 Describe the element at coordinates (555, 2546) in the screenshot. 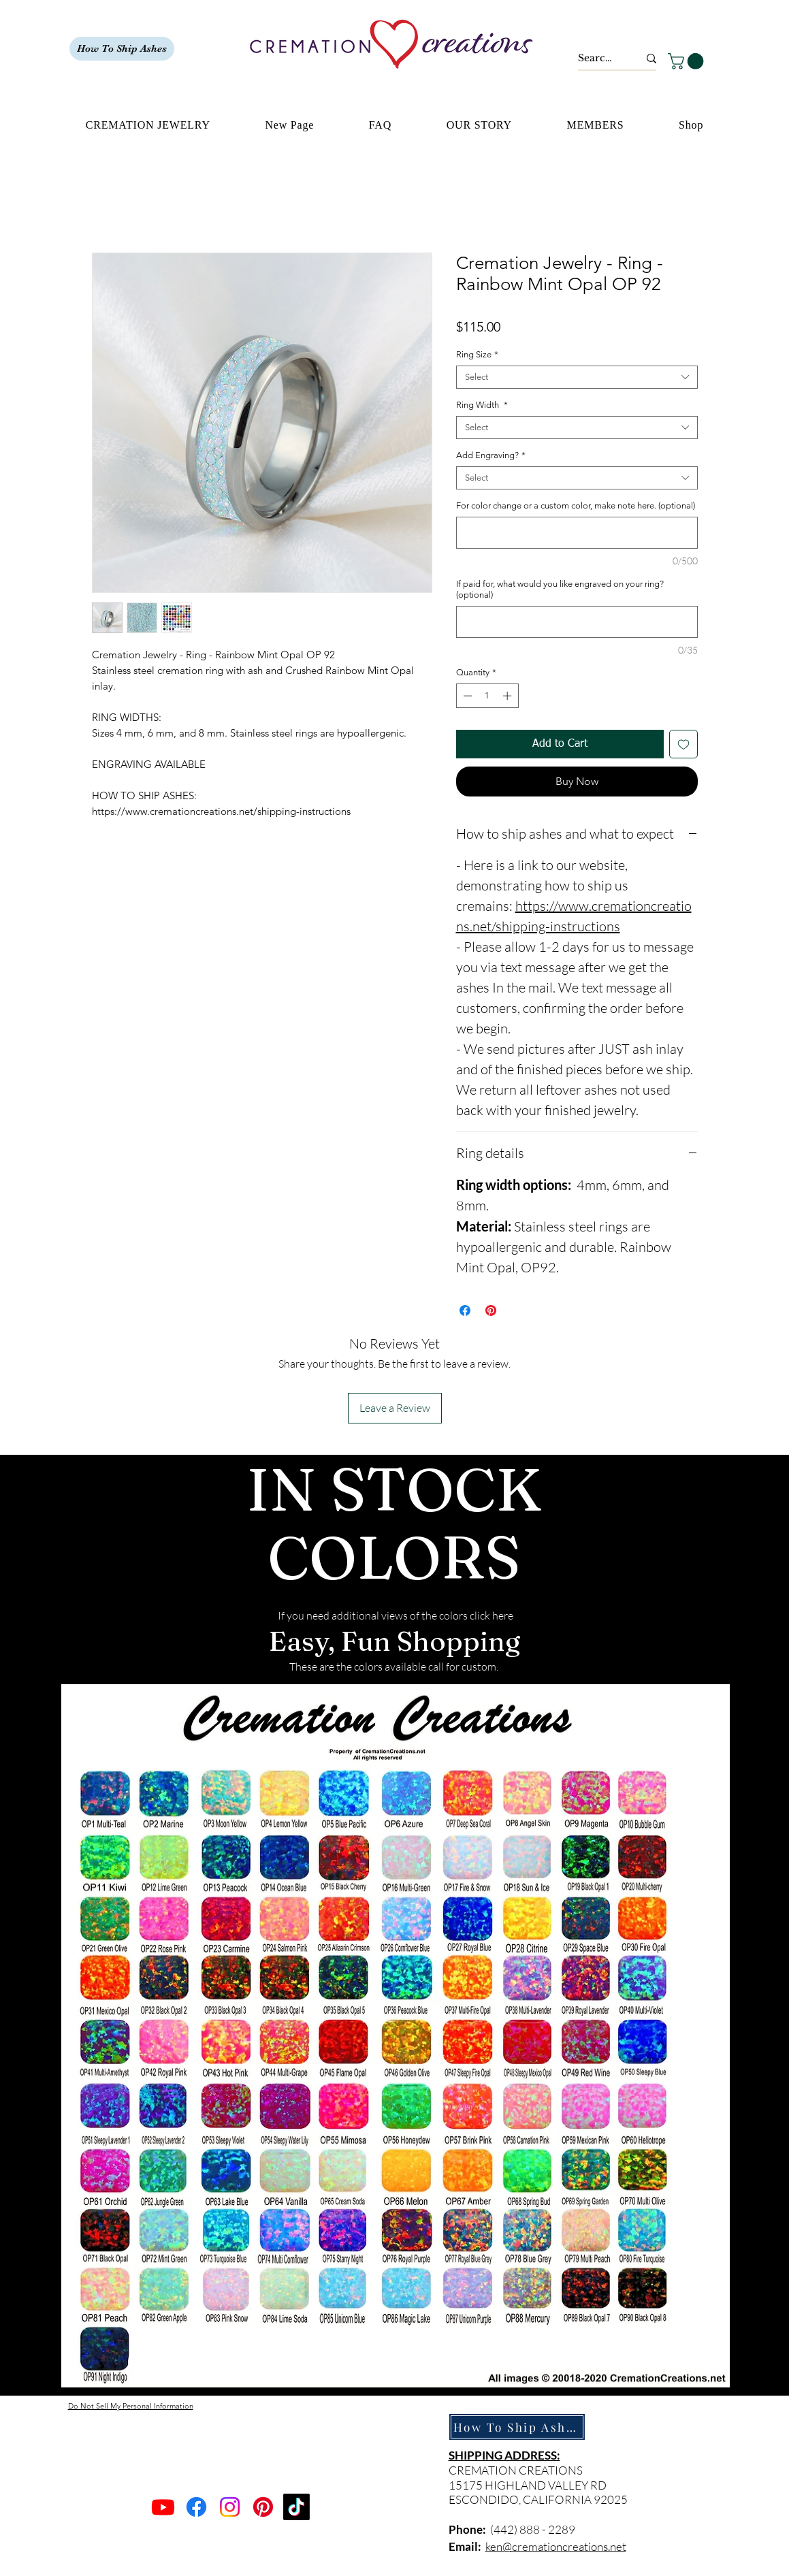

I see `ken@cremationcreations.net​` at that location.